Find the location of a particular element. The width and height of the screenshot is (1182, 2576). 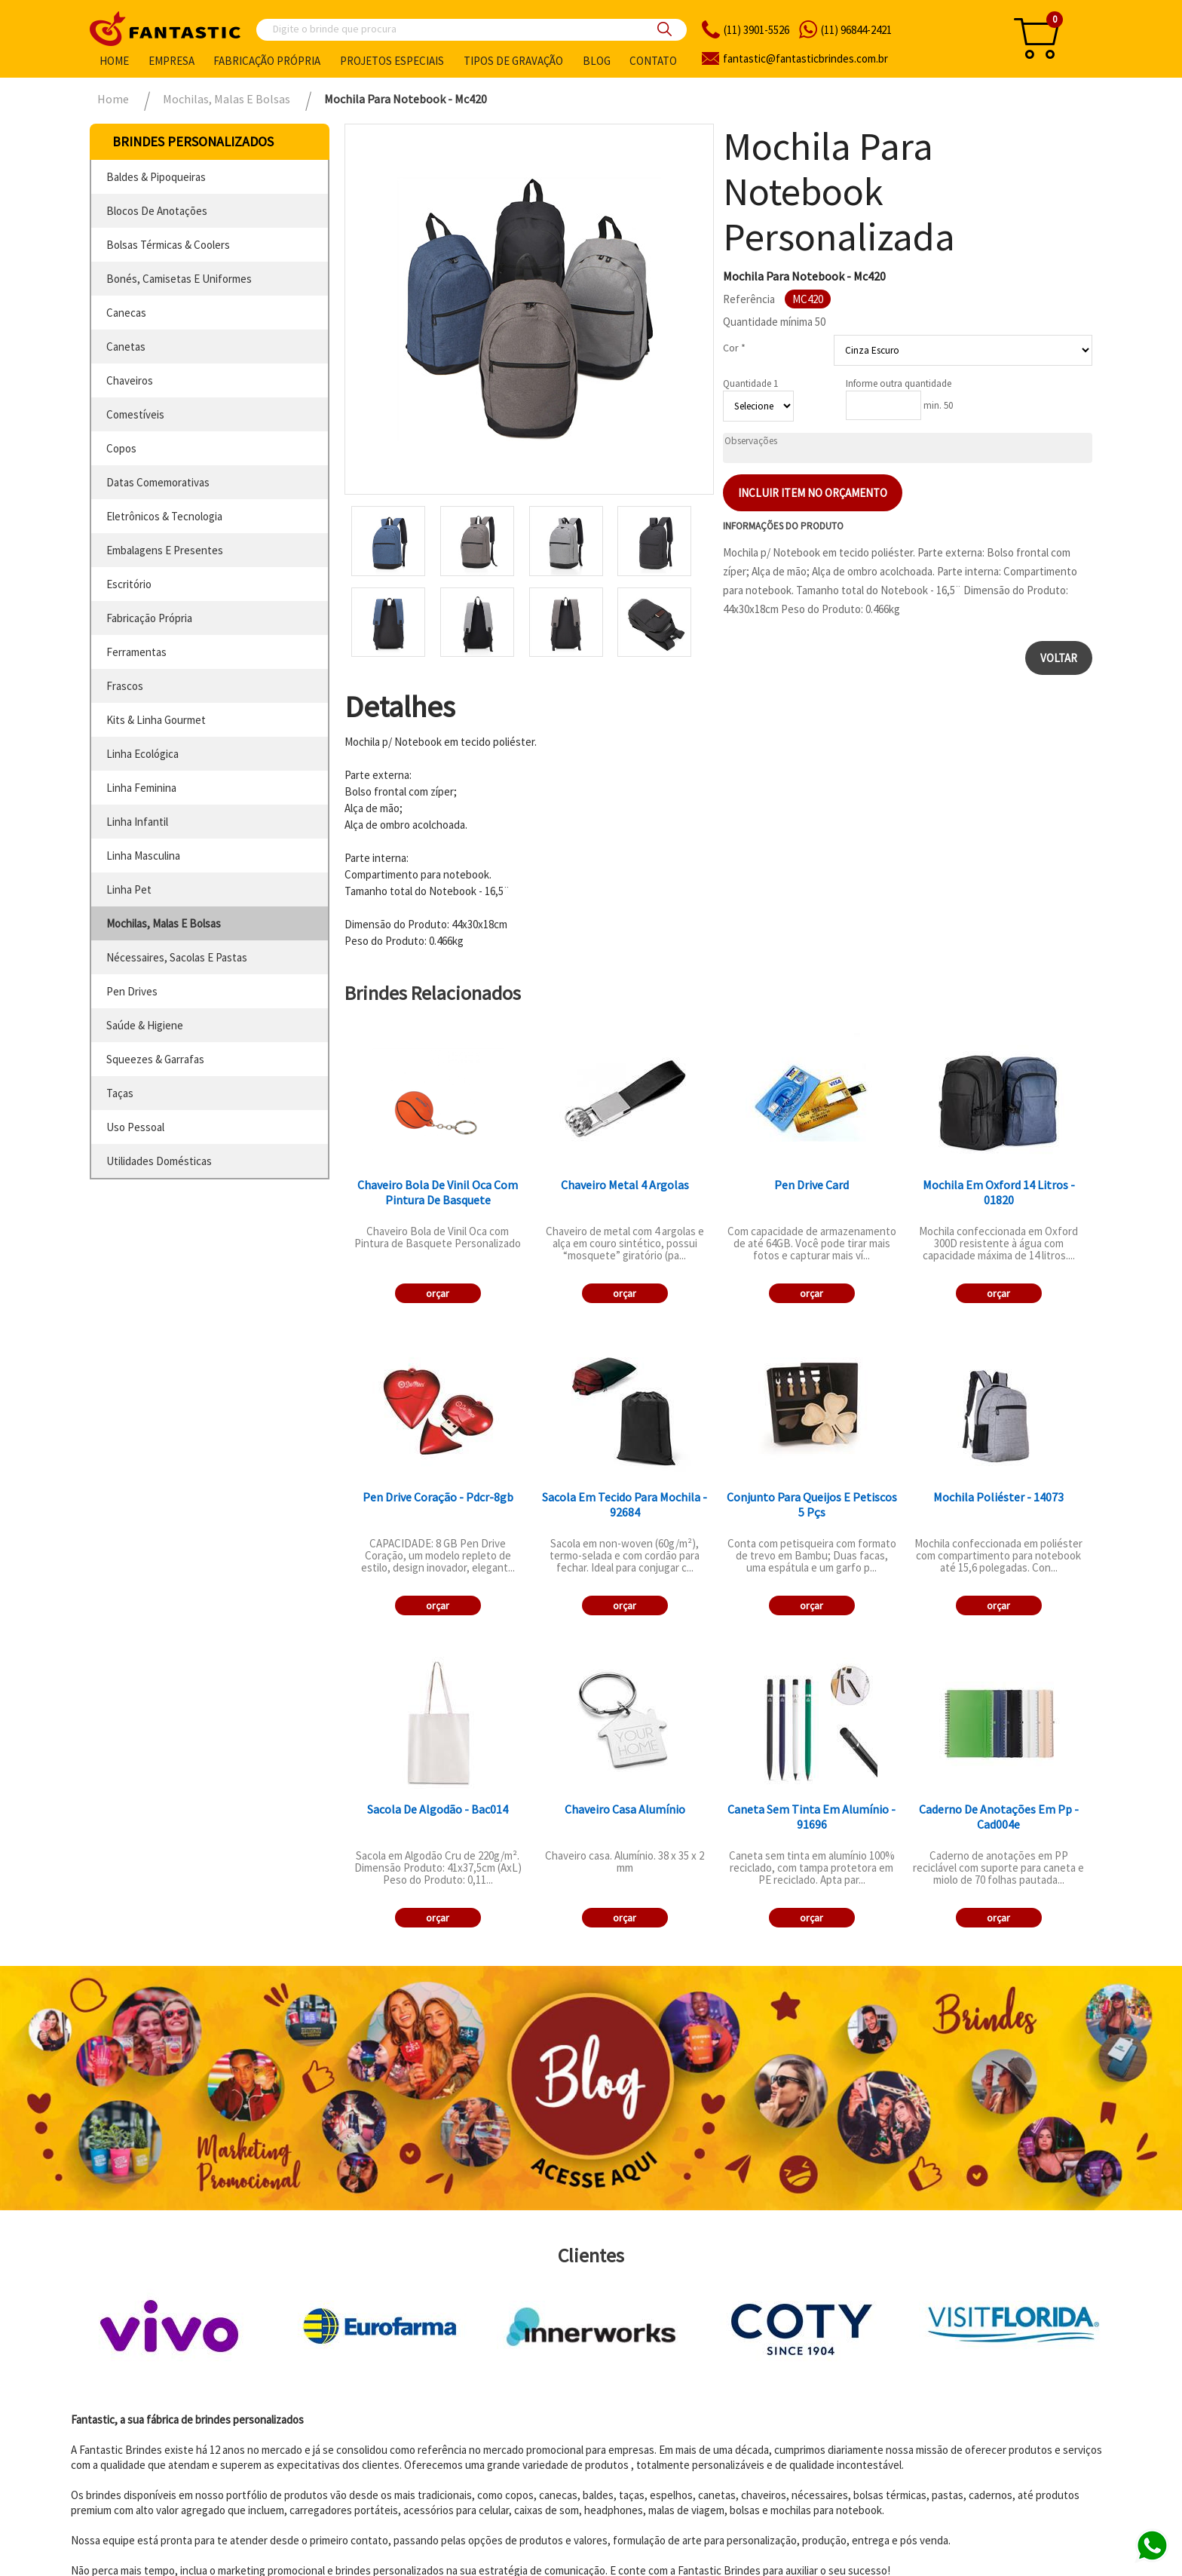

Fabricação própria is located at coordinates (266, 61).